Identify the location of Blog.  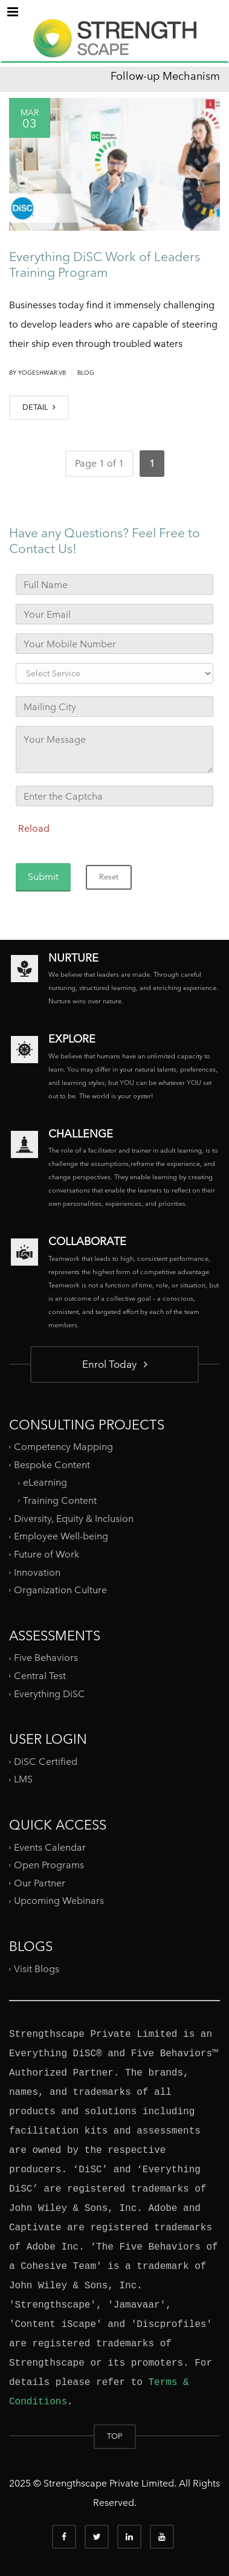
(85, 373).